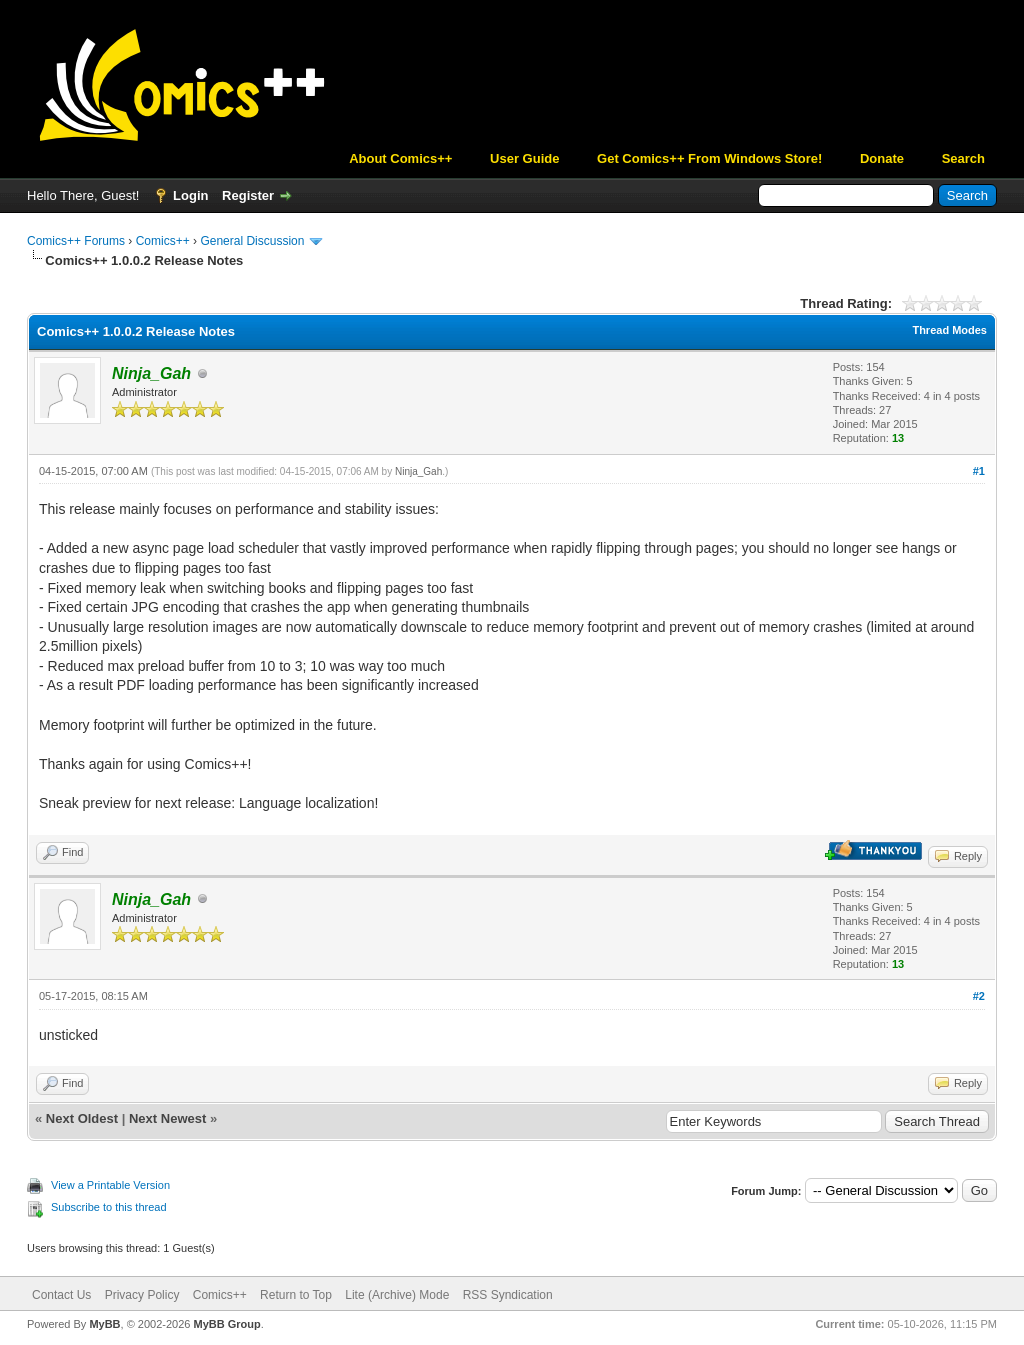 This screenshot has width=1024, height=1345. Describe the element at coordinates (109, 1207) in the screenshot. I see `Subscribe to this thread` at that location.